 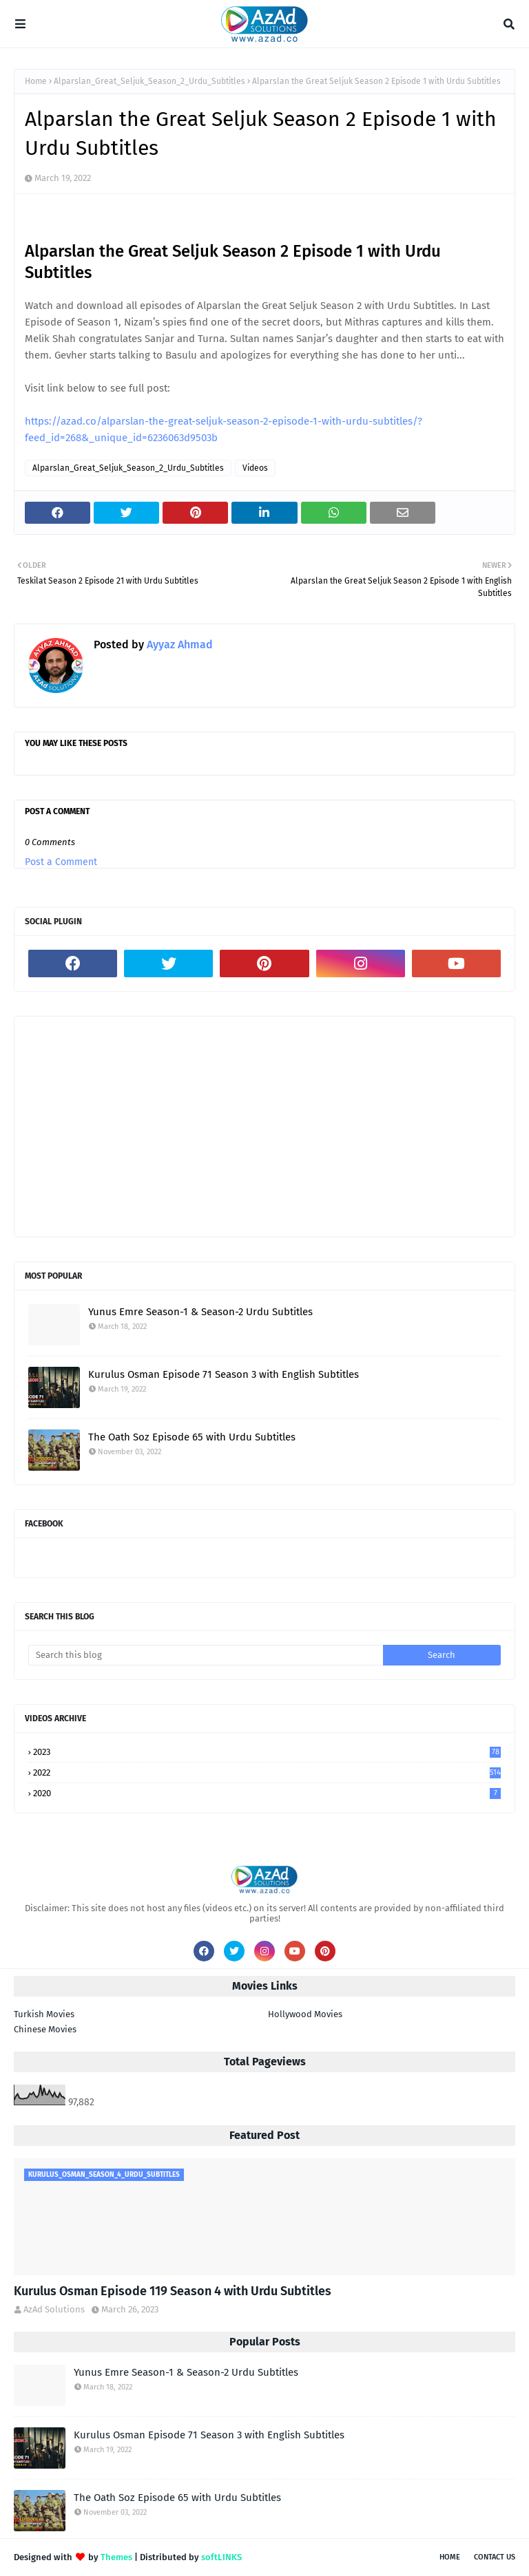 What do you see at coordinates (200, 1312) in the screenshot?
I see `Yunus Emre Season-1 & Season-2 Urdu Subtitles` at bounding box center [200, 1312].